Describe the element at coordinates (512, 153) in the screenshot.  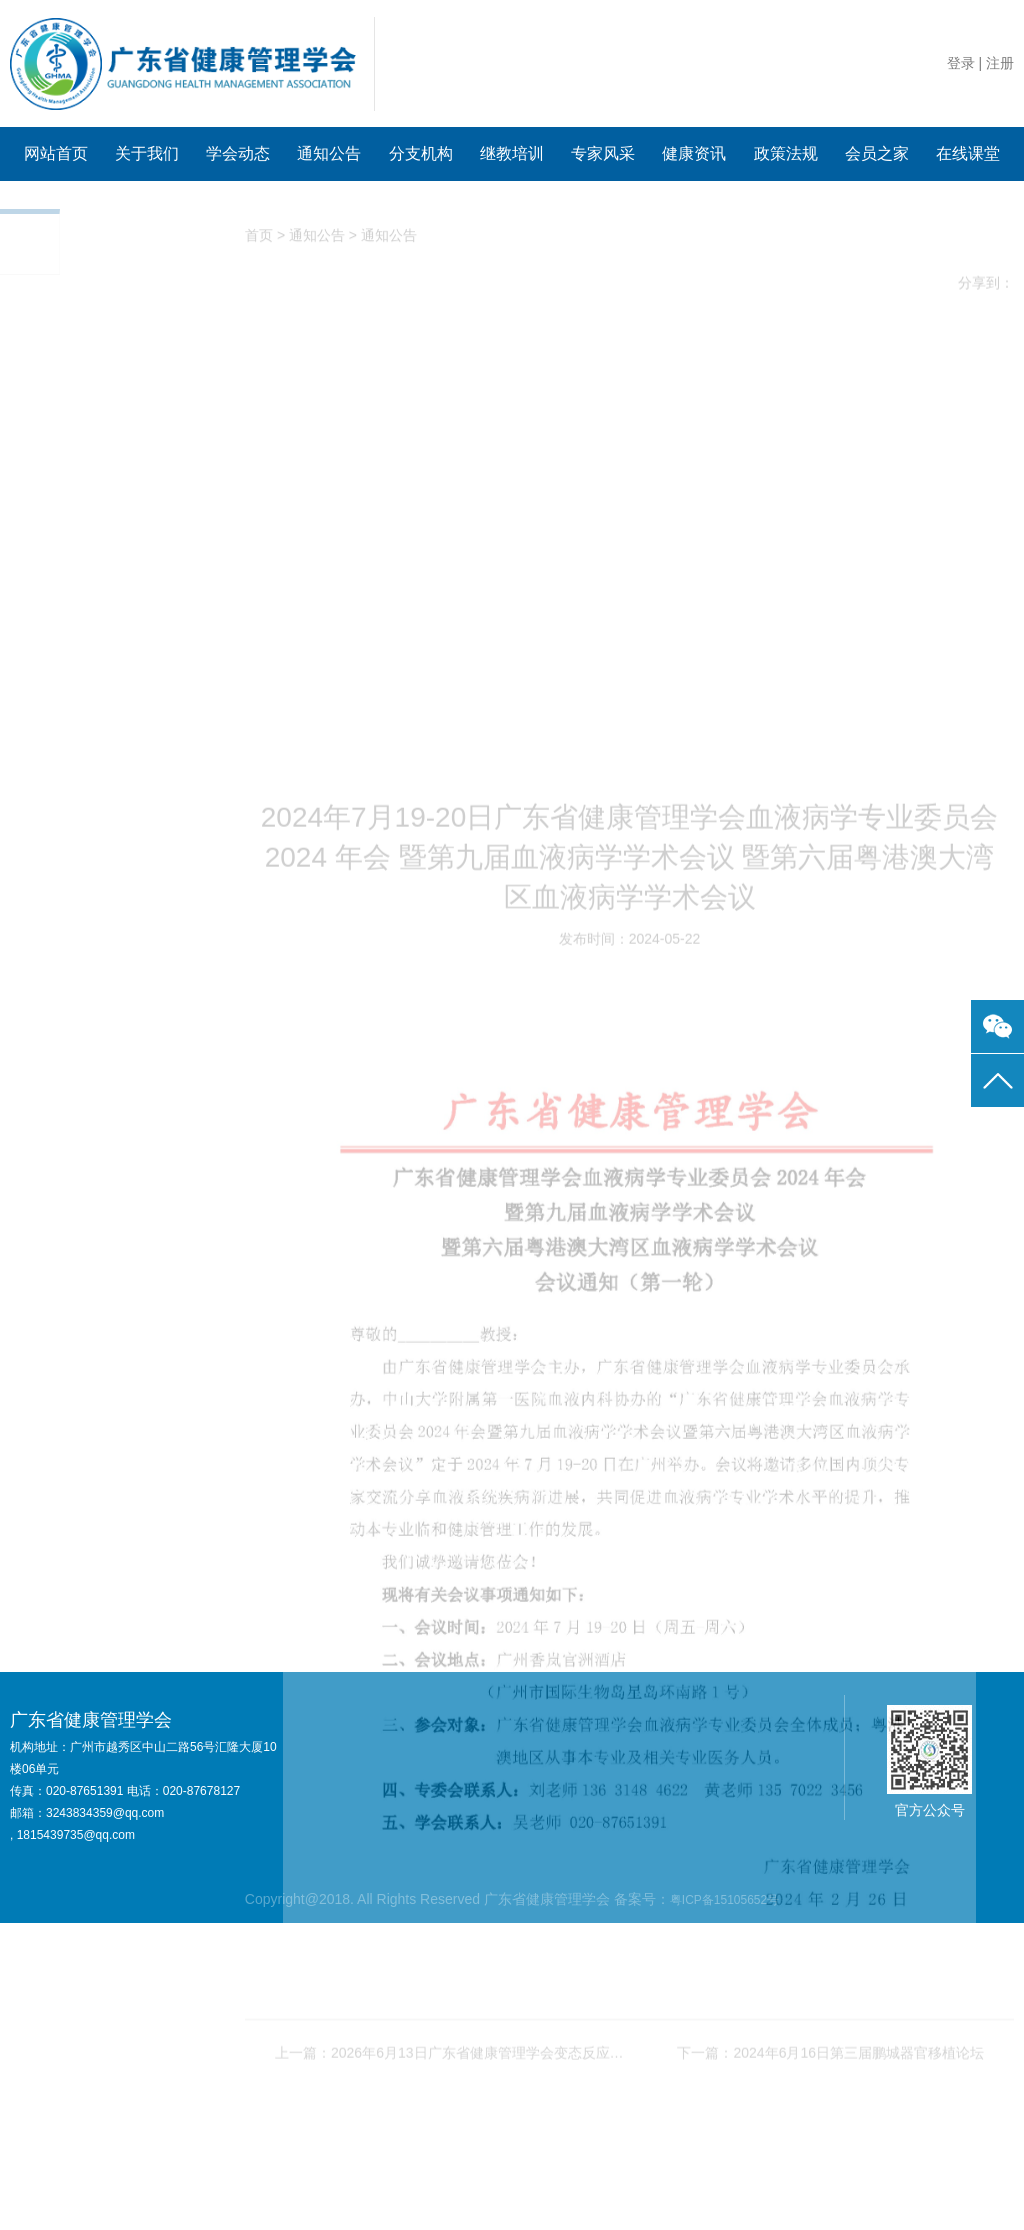
I see `继教培训` at that location.